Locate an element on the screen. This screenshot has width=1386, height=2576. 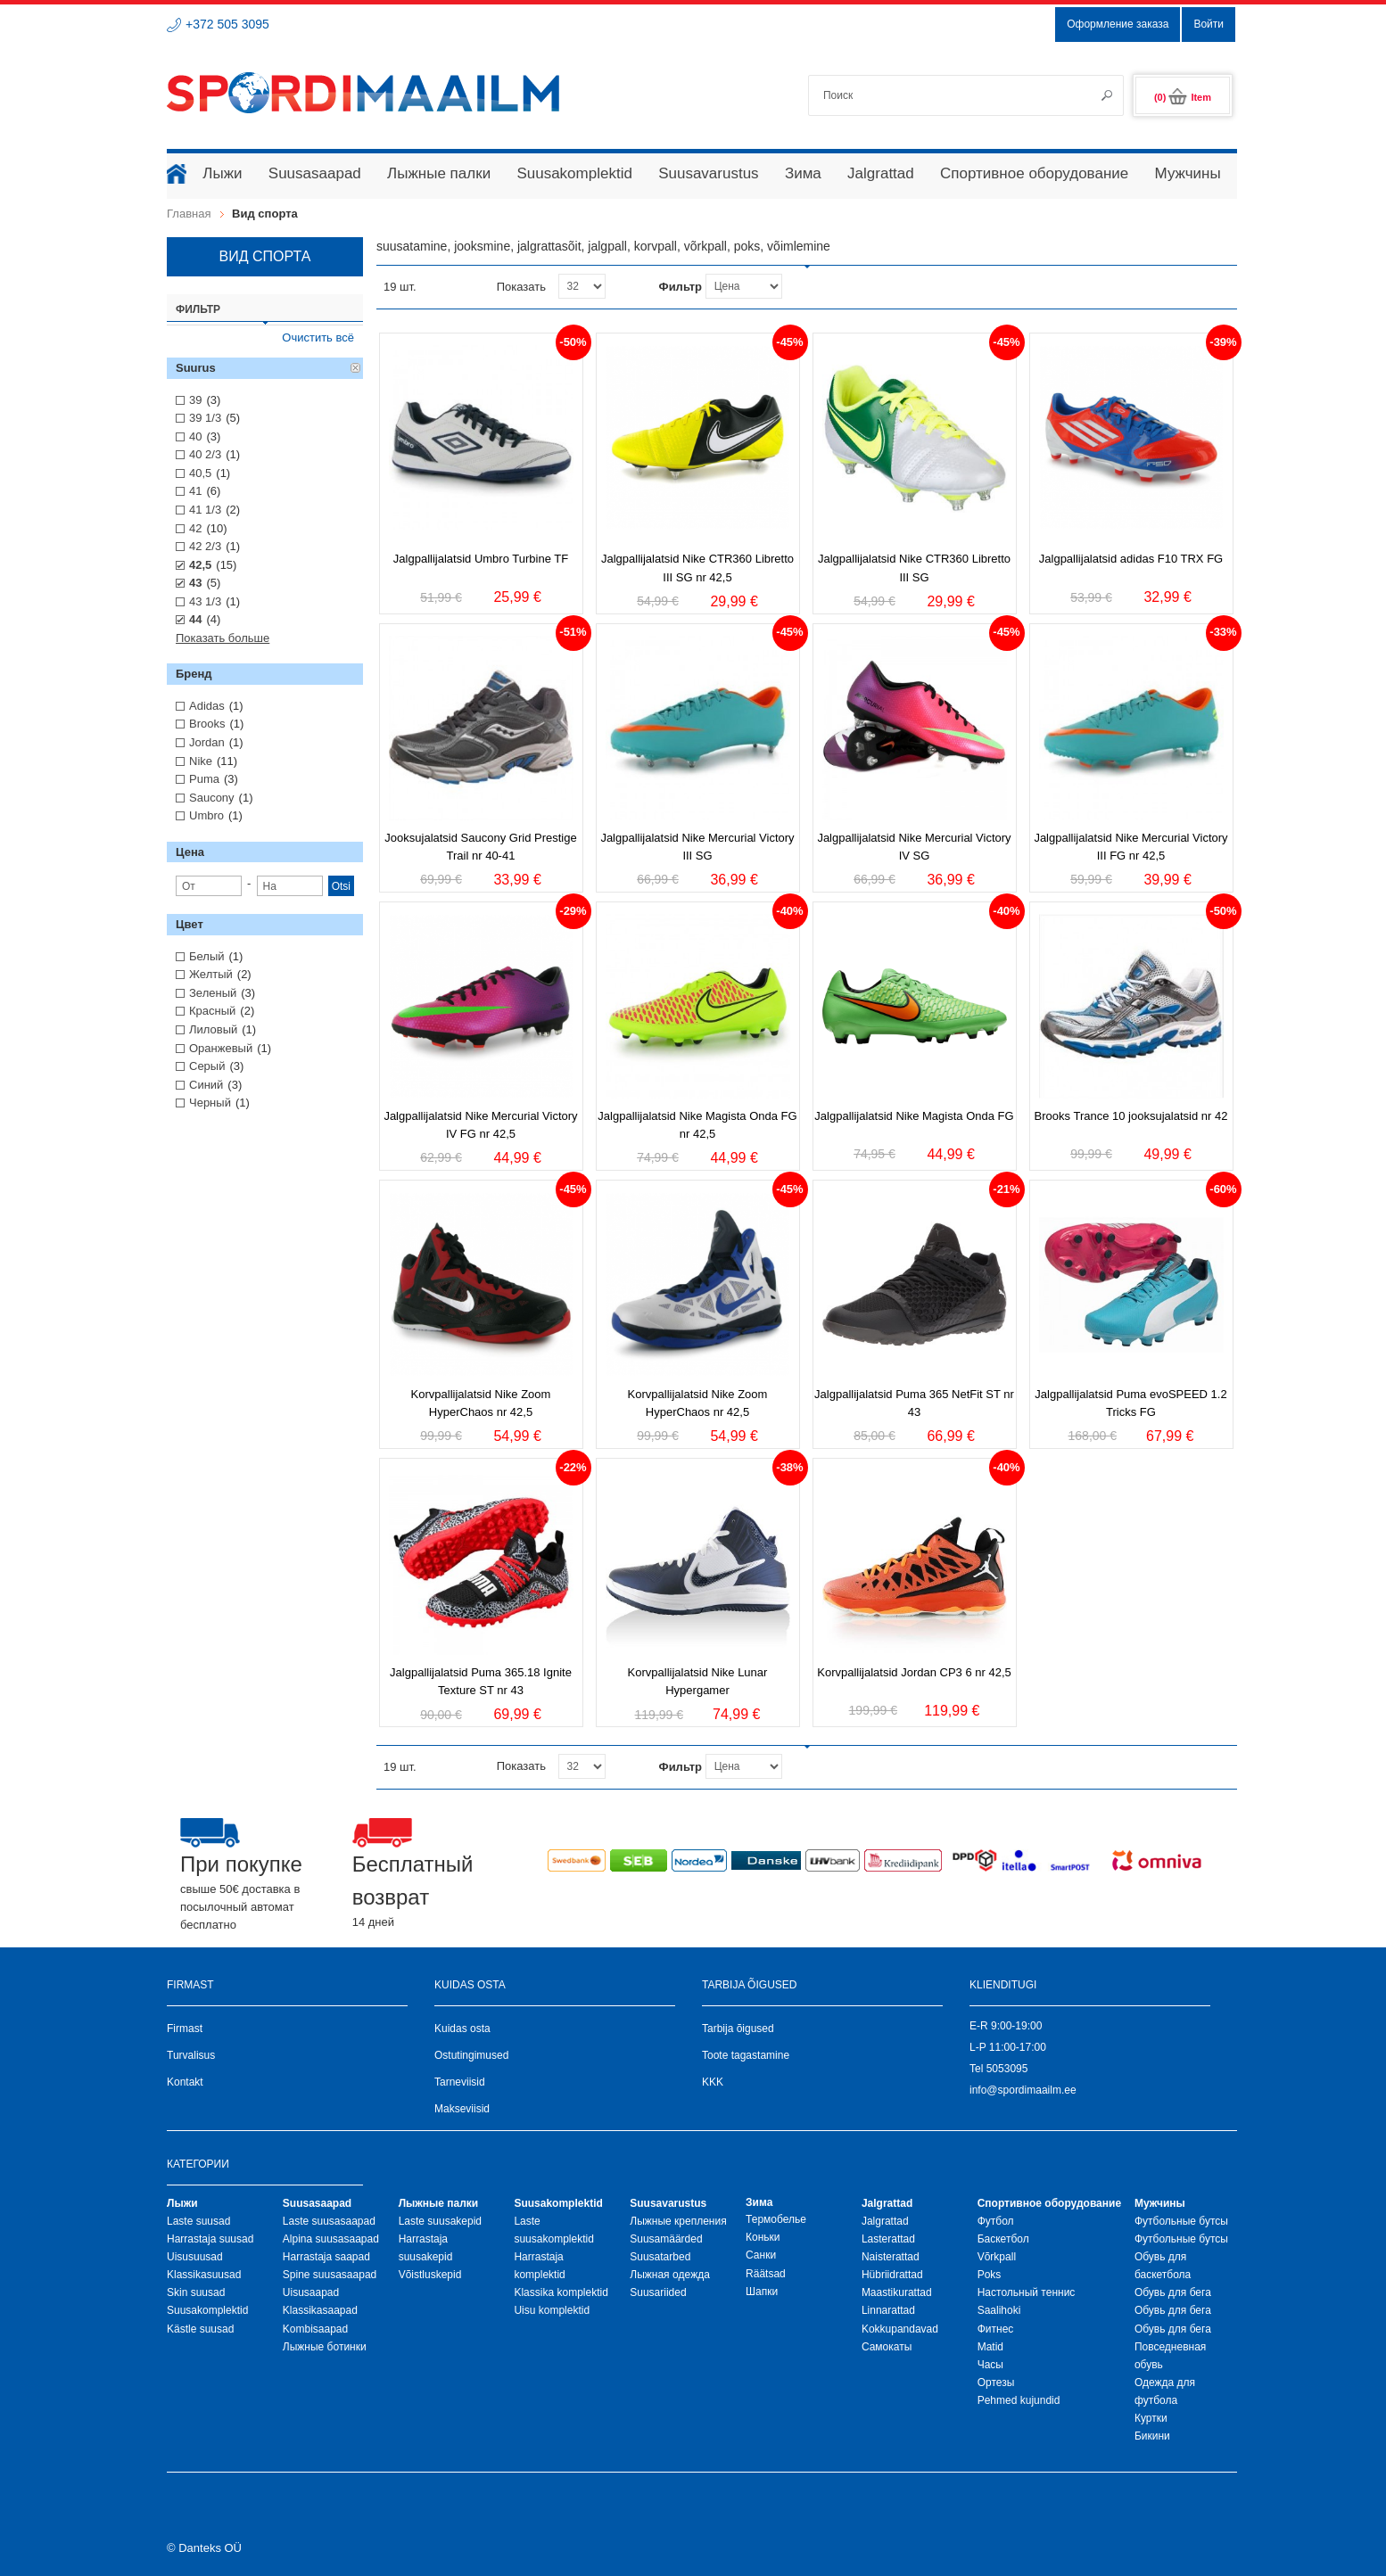
Оформление заказа is located at coordinates (1117, 24).